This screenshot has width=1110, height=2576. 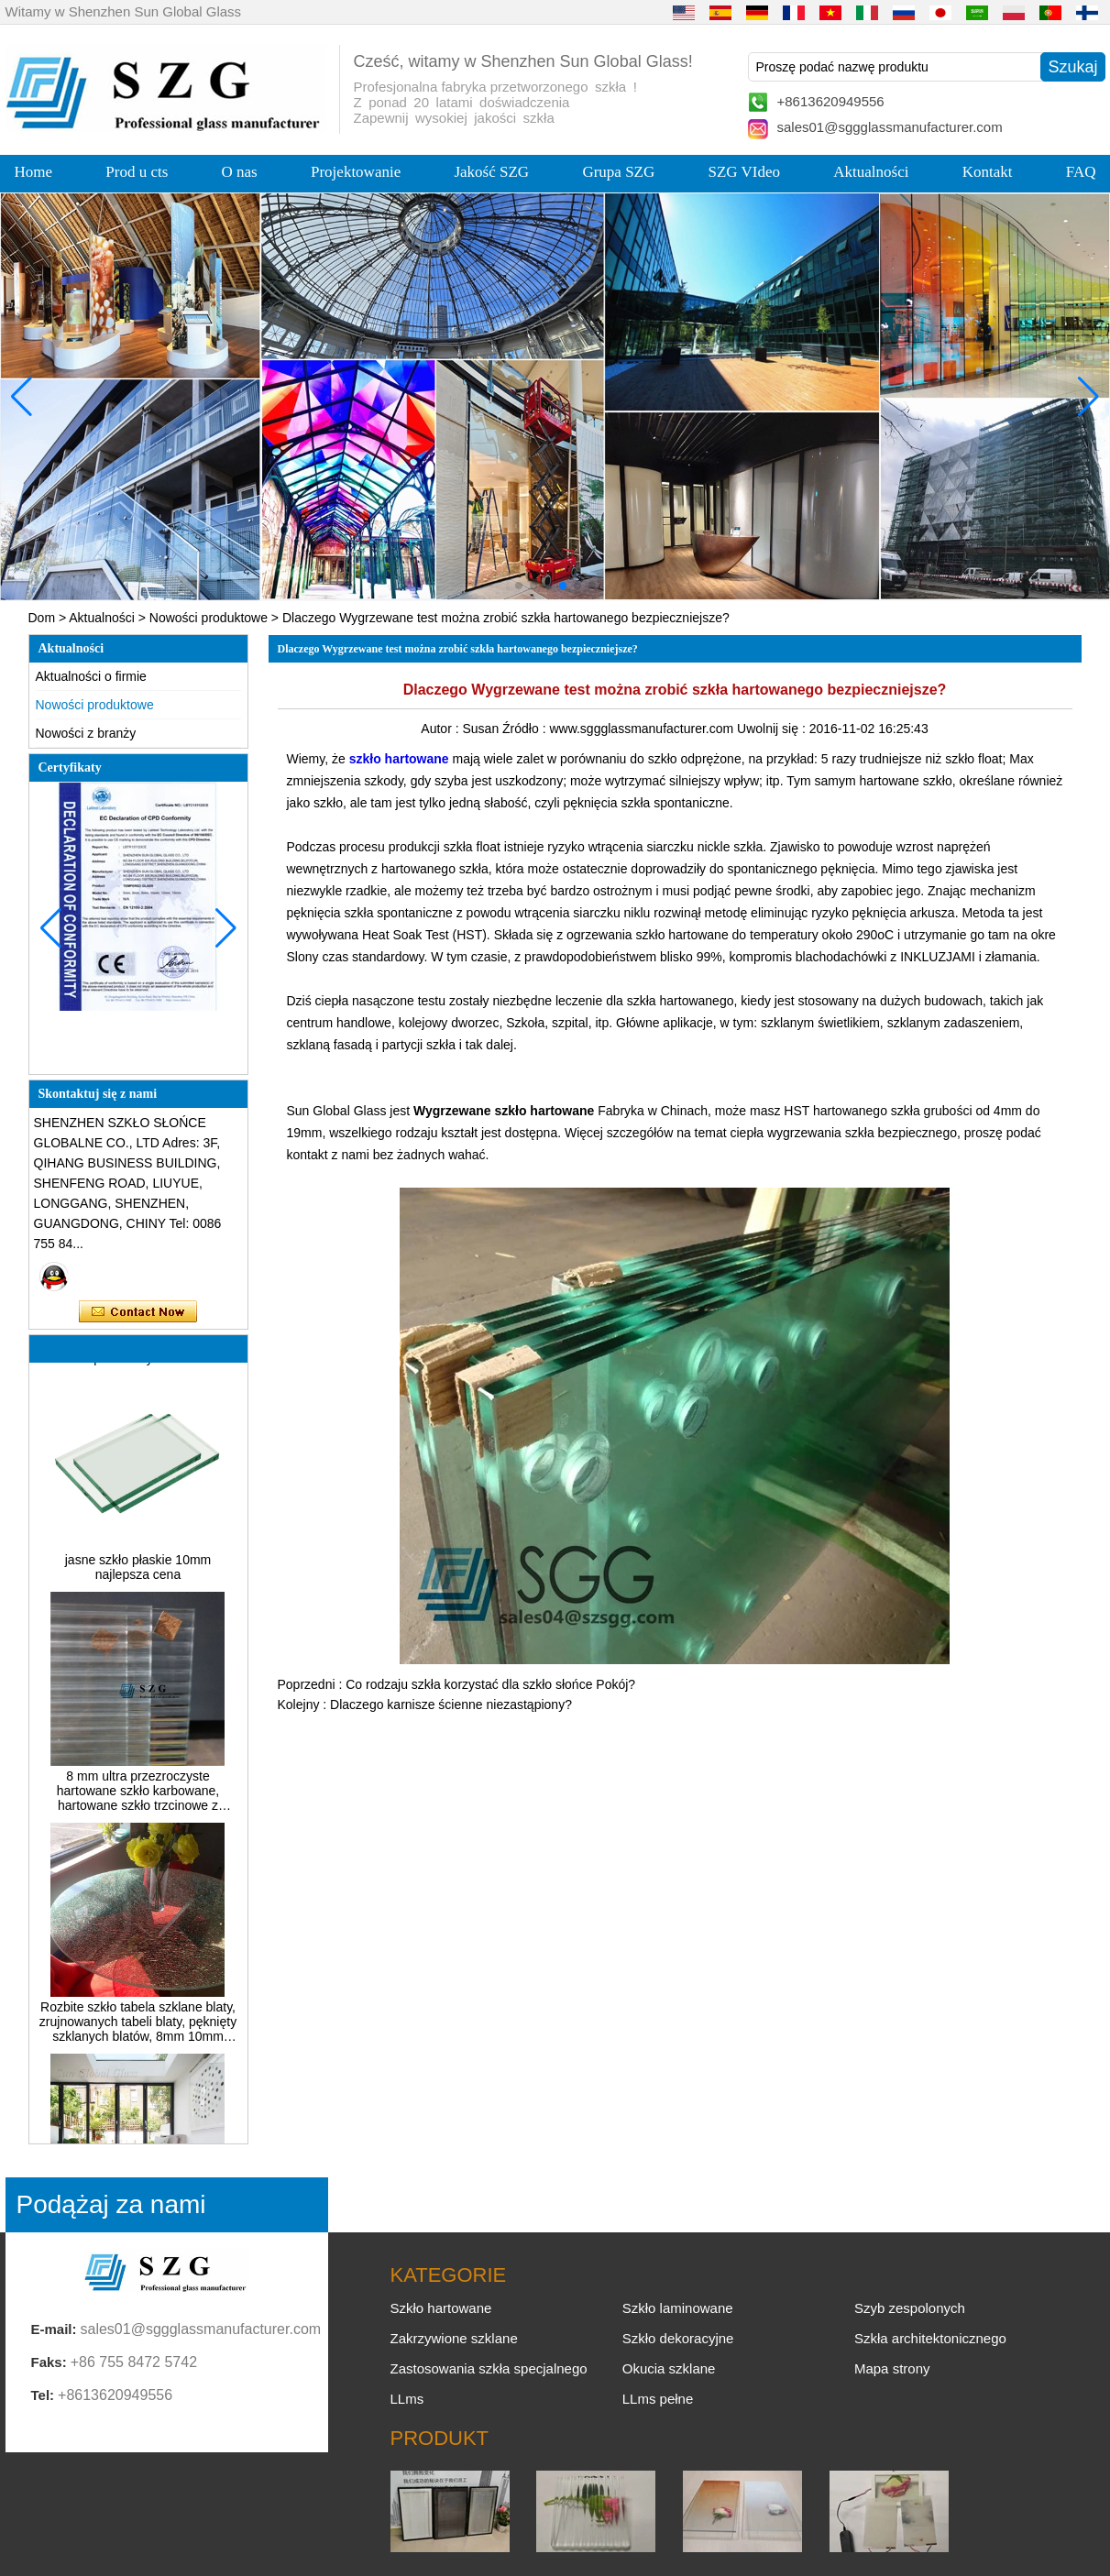 I want to click on SZG VIdeo, so click(x=745, y=172).